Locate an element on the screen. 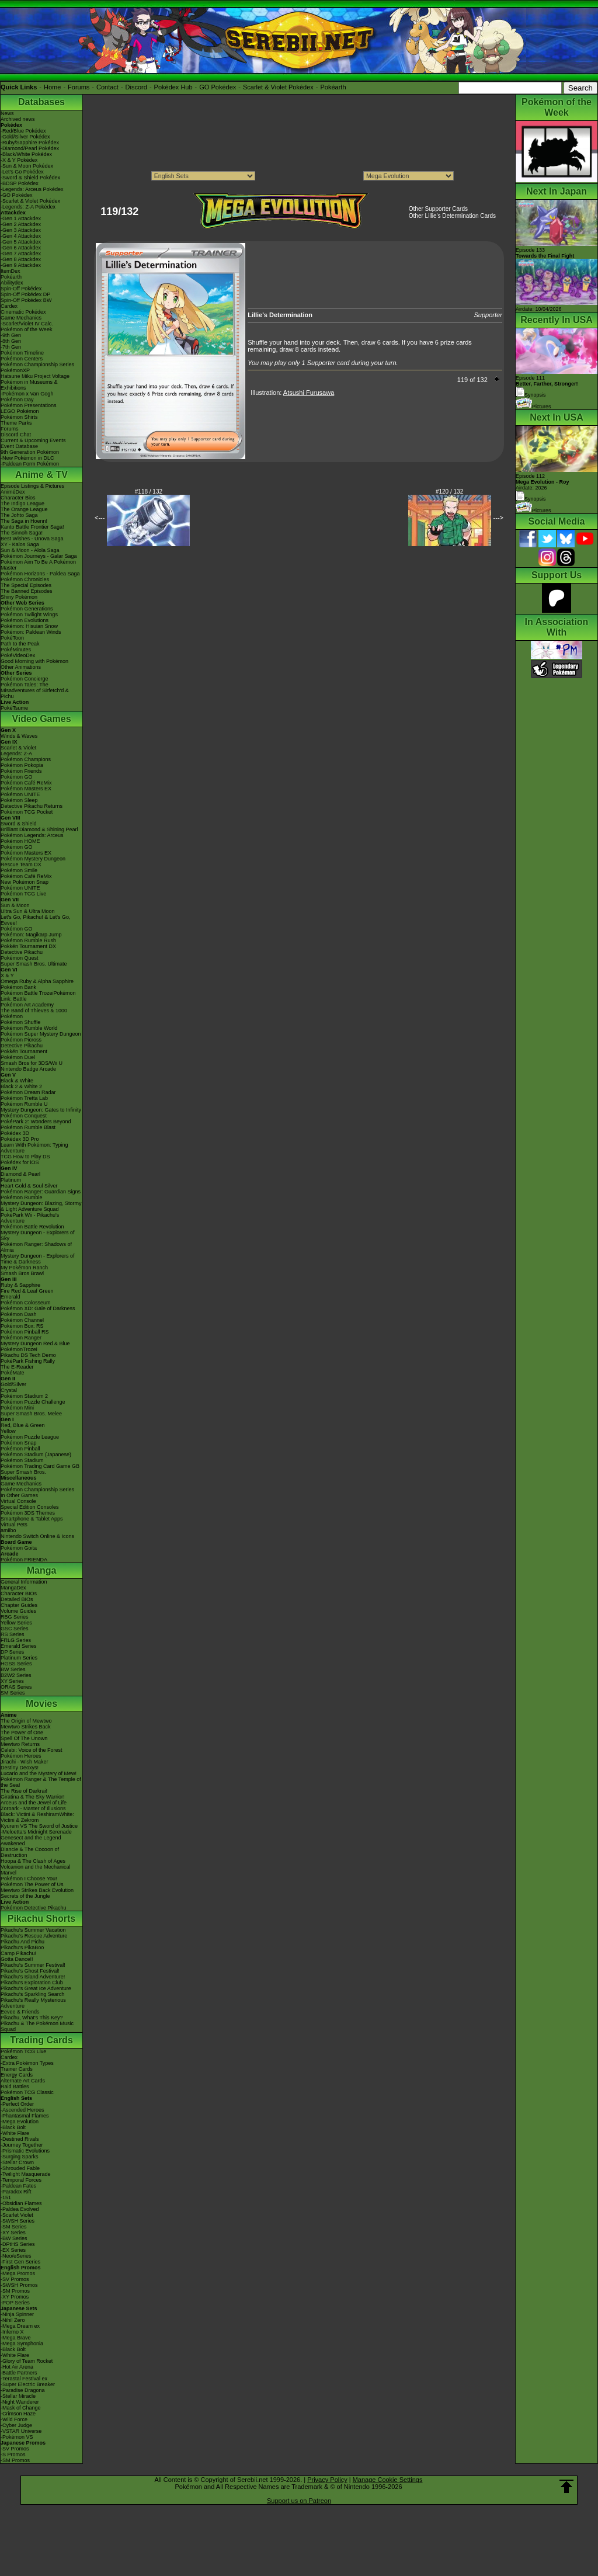 Image resolution: width=598 pixels, height=2576 pixels. Special Edition Consoles is located at coordinates (30, 1507).